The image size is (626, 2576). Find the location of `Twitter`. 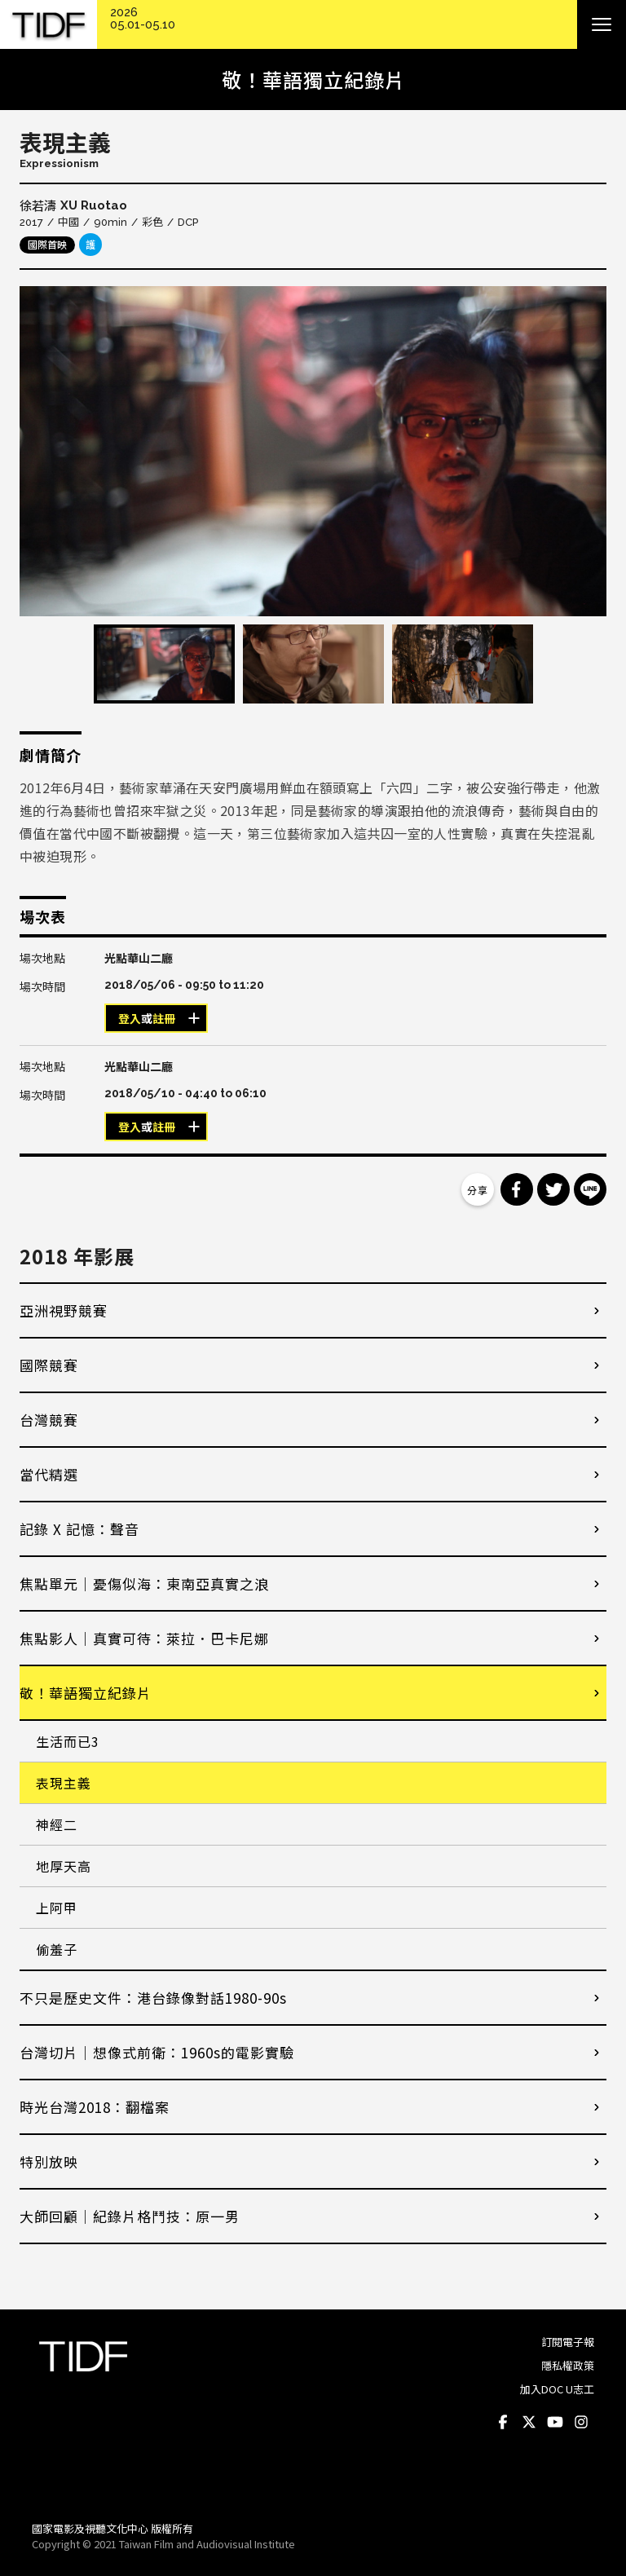

Twitter is located at coordinates (529, 2422).